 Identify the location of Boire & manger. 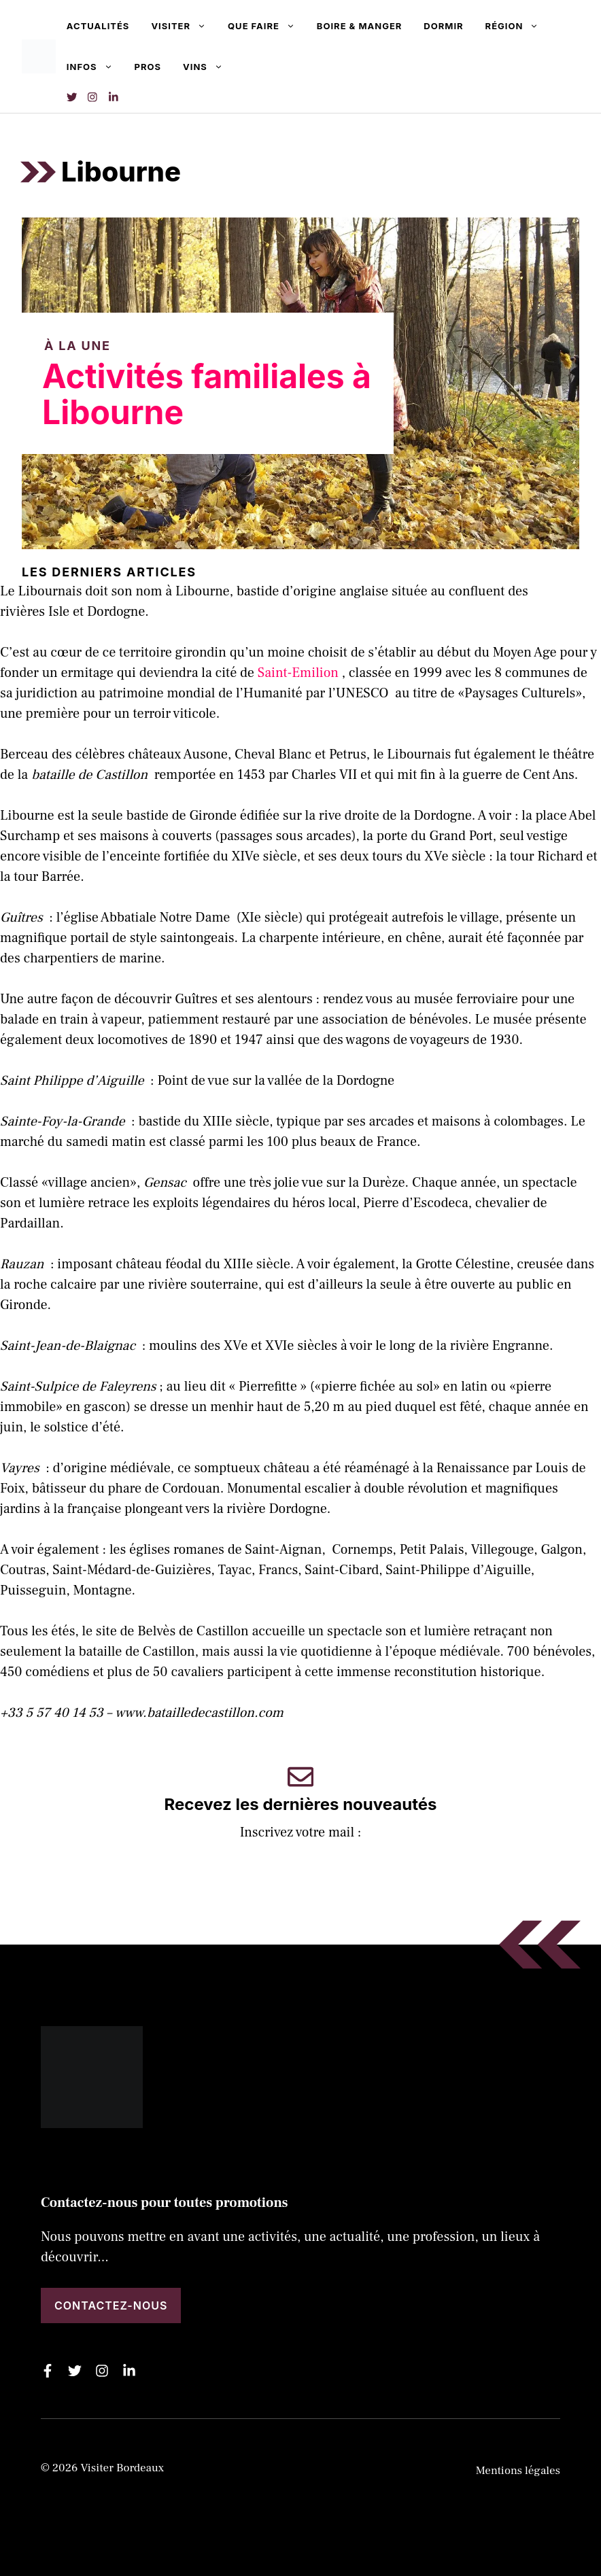
(359, 25).